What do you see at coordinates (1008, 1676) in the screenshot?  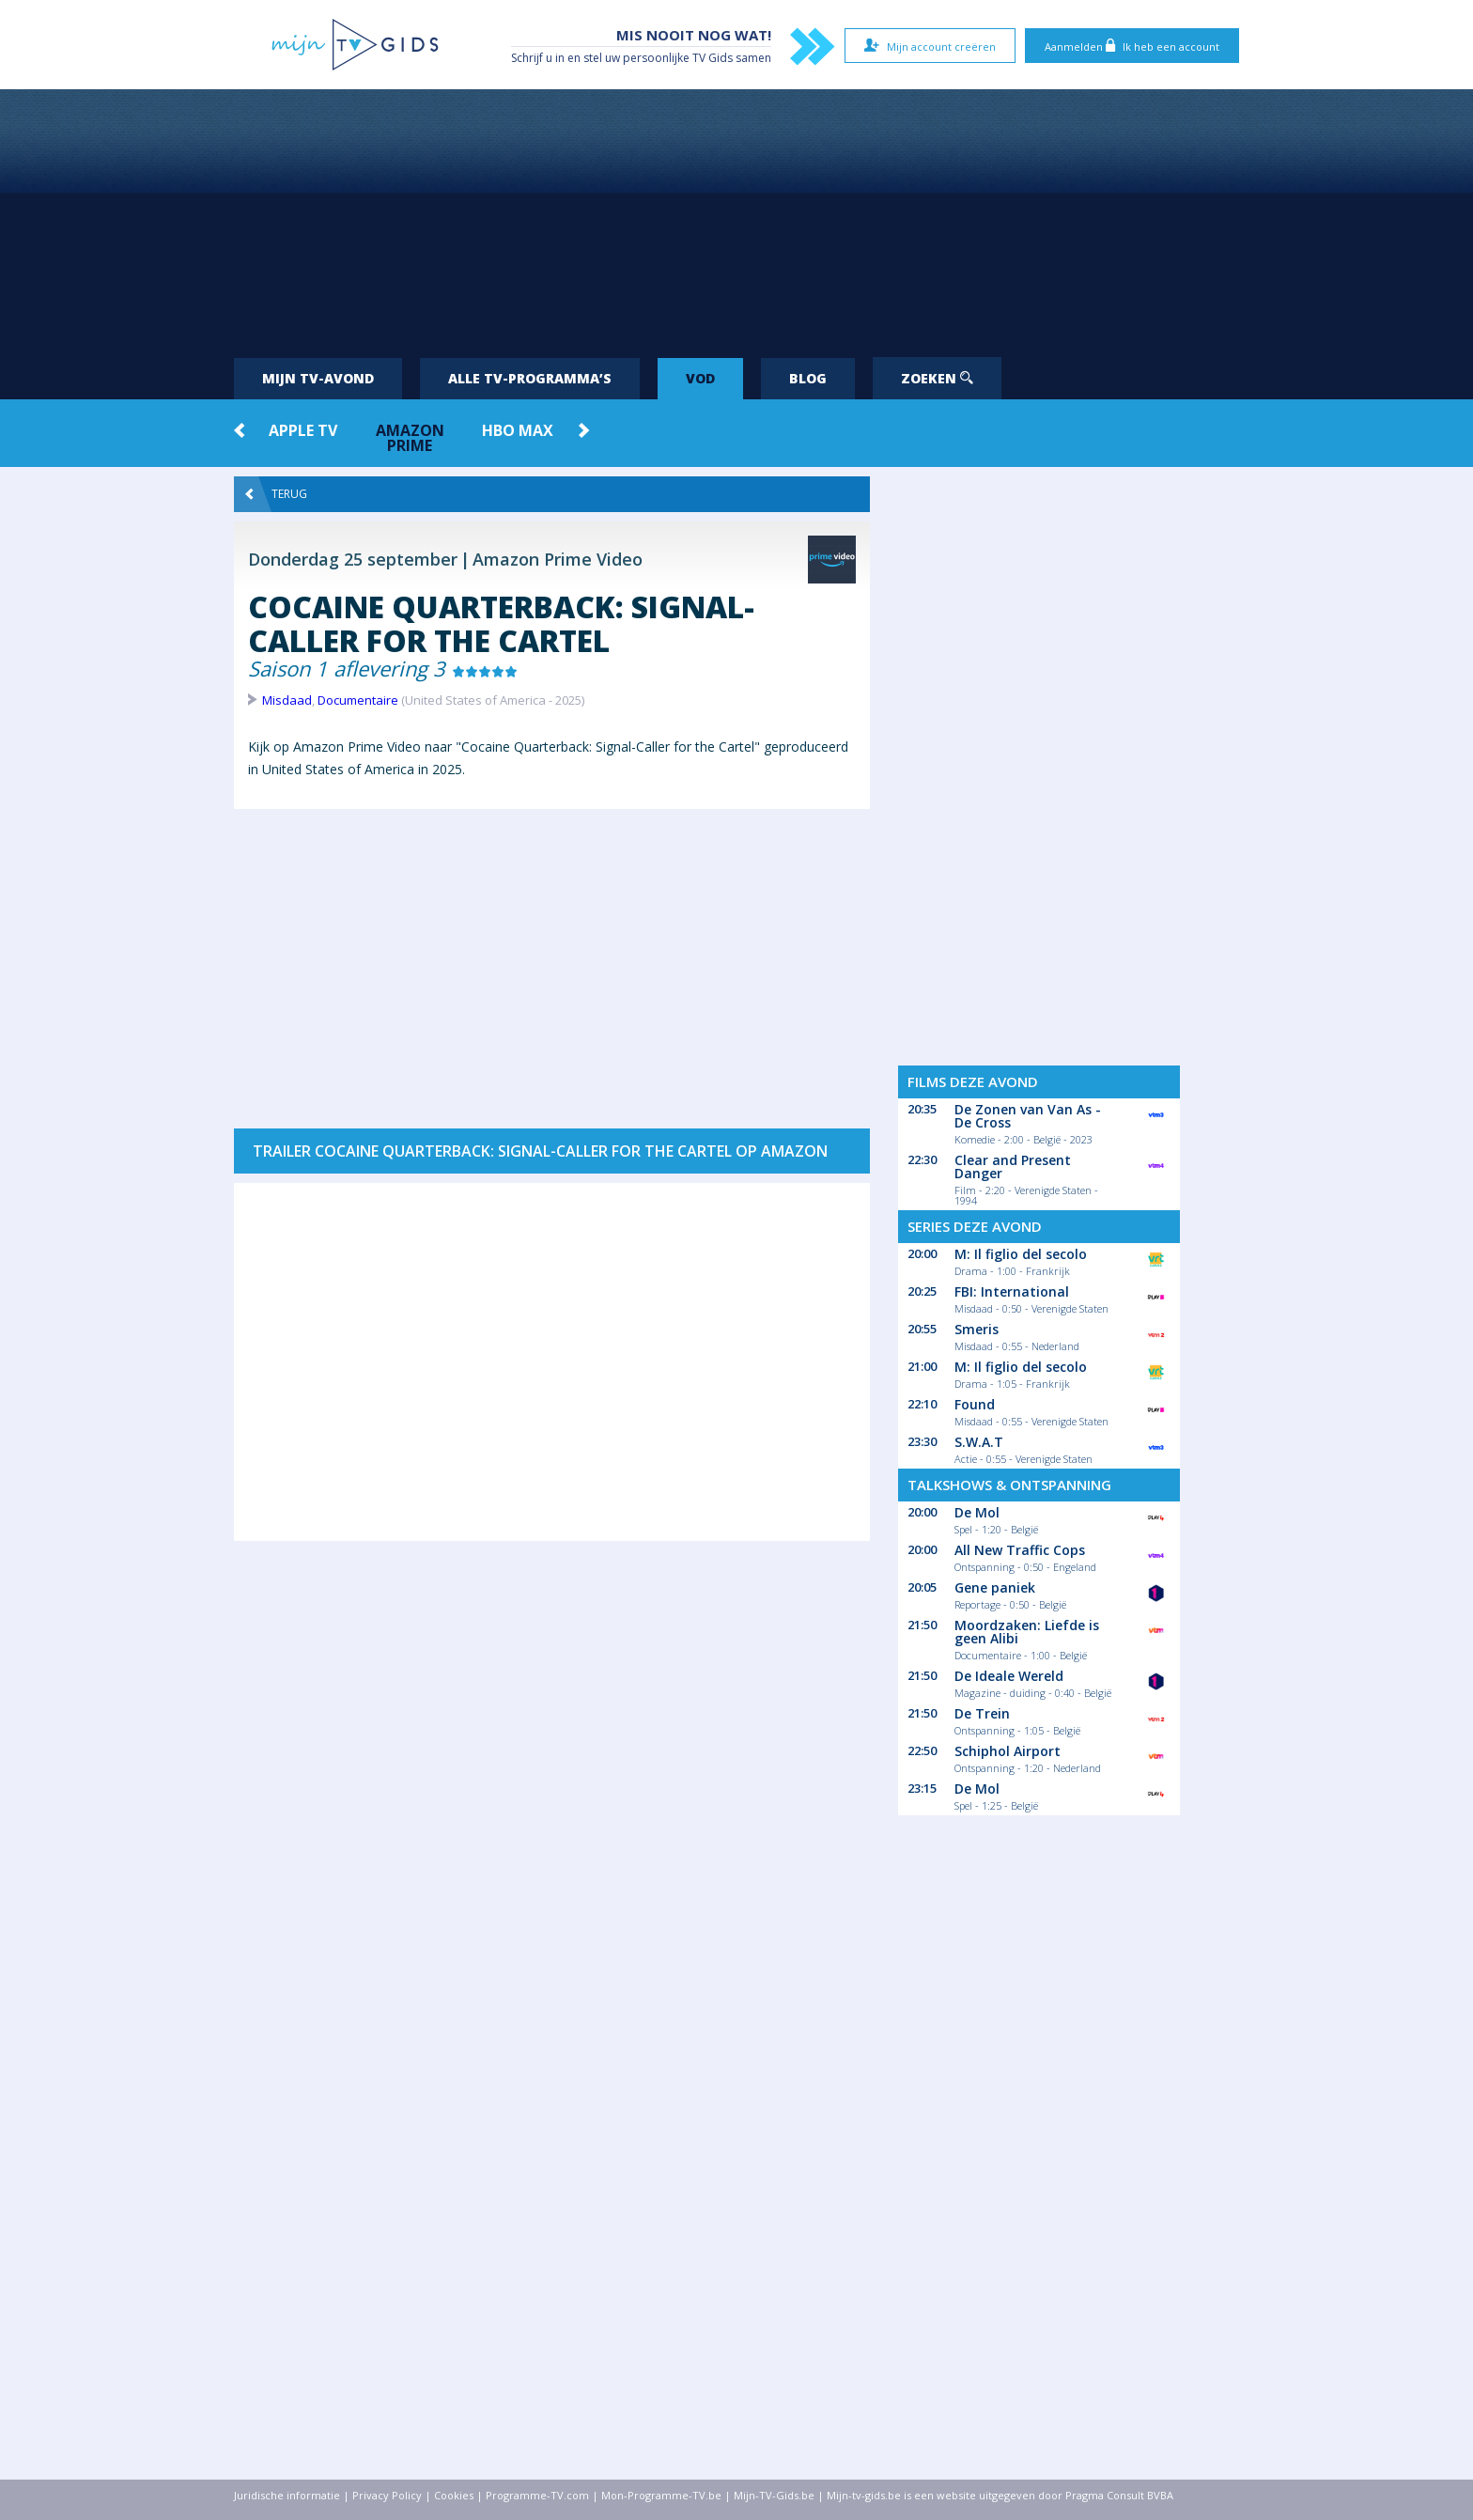 I see `De Ideale Wereld` at bounding box center [1008, 1676].